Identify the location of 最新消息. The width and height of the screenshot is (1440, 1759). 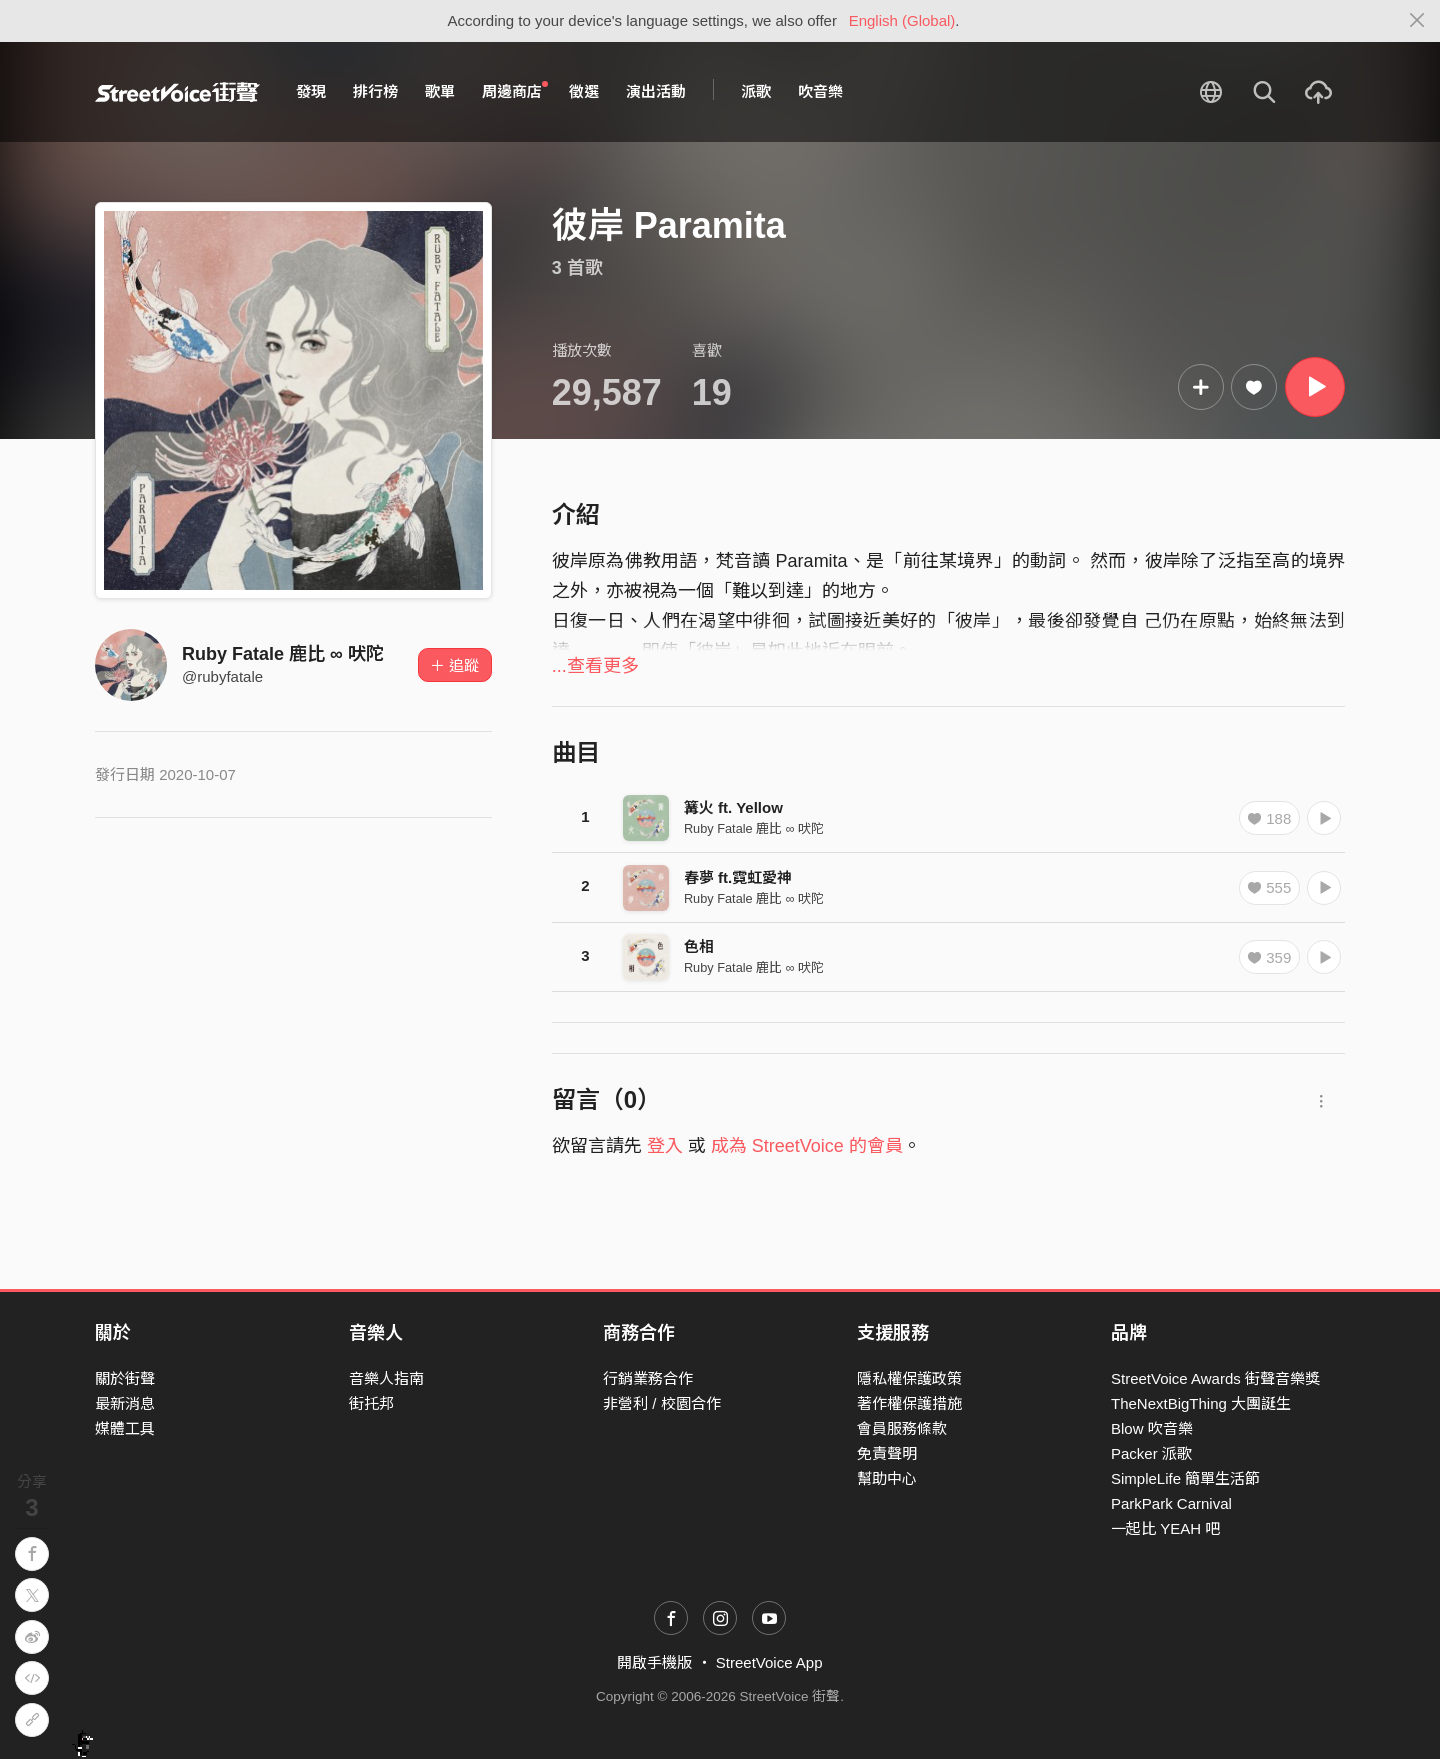
(125, 1403).